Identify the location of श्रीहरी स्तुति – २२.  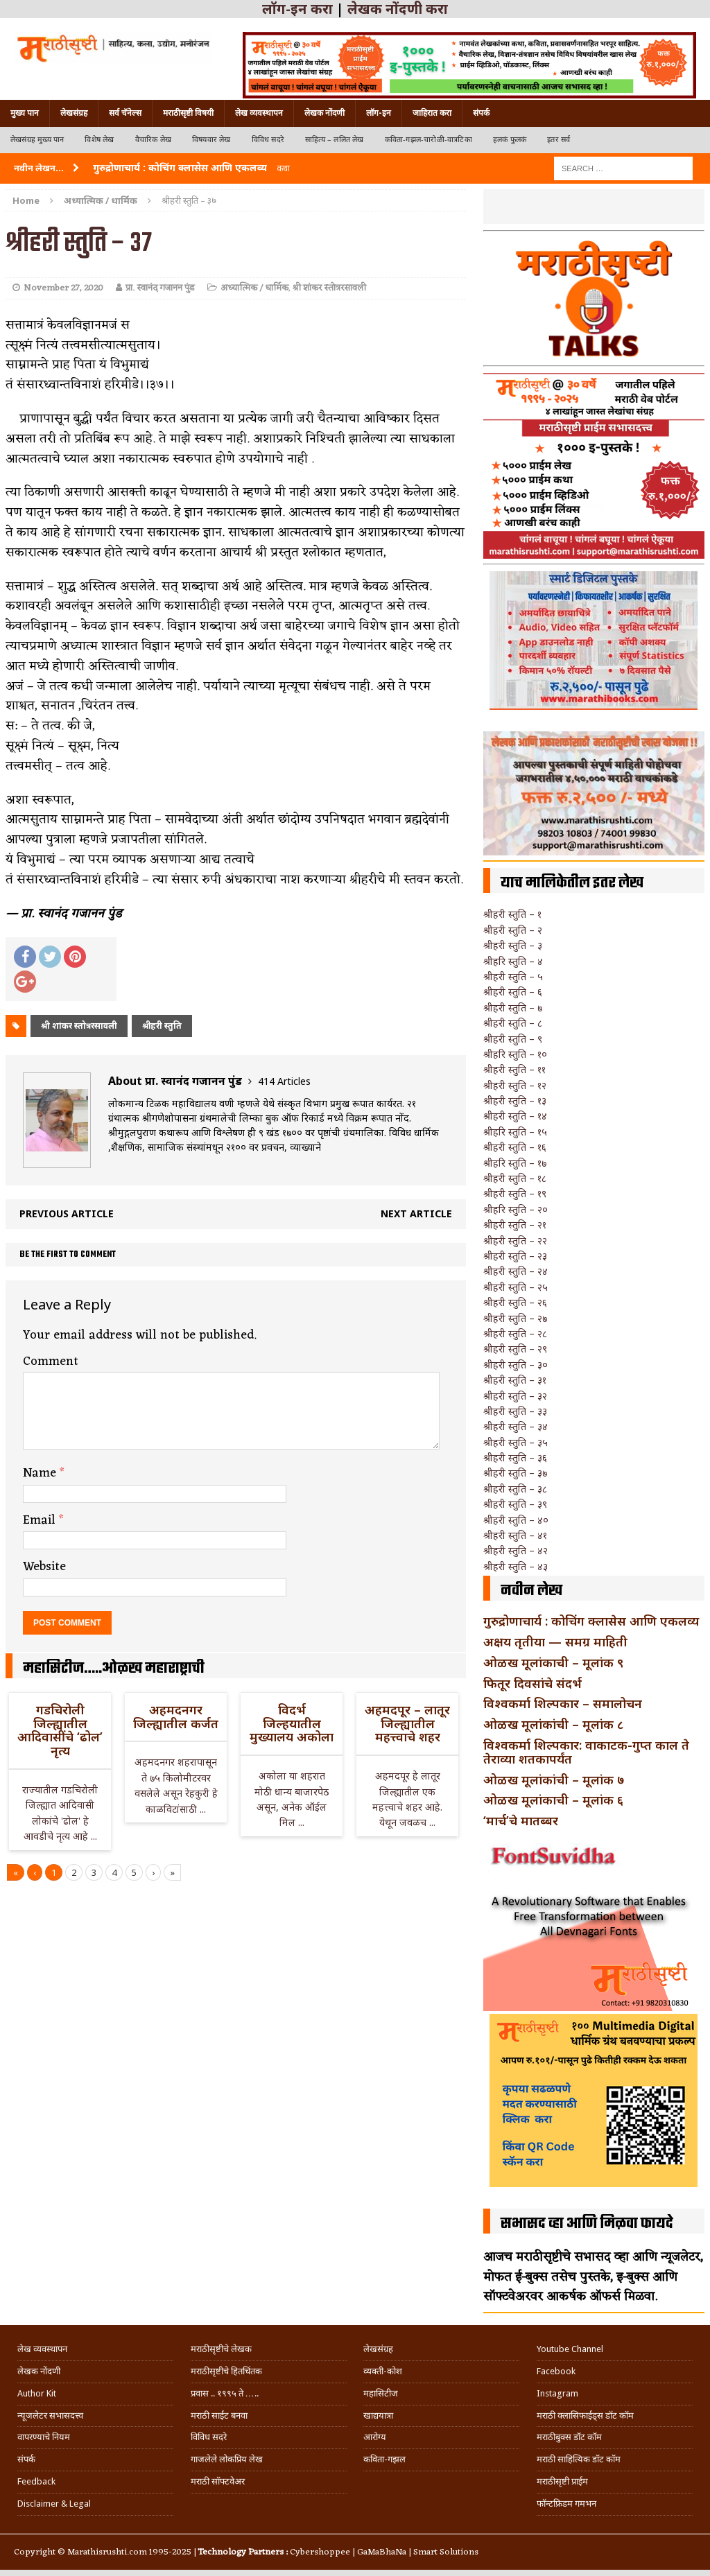
(515, 1240).